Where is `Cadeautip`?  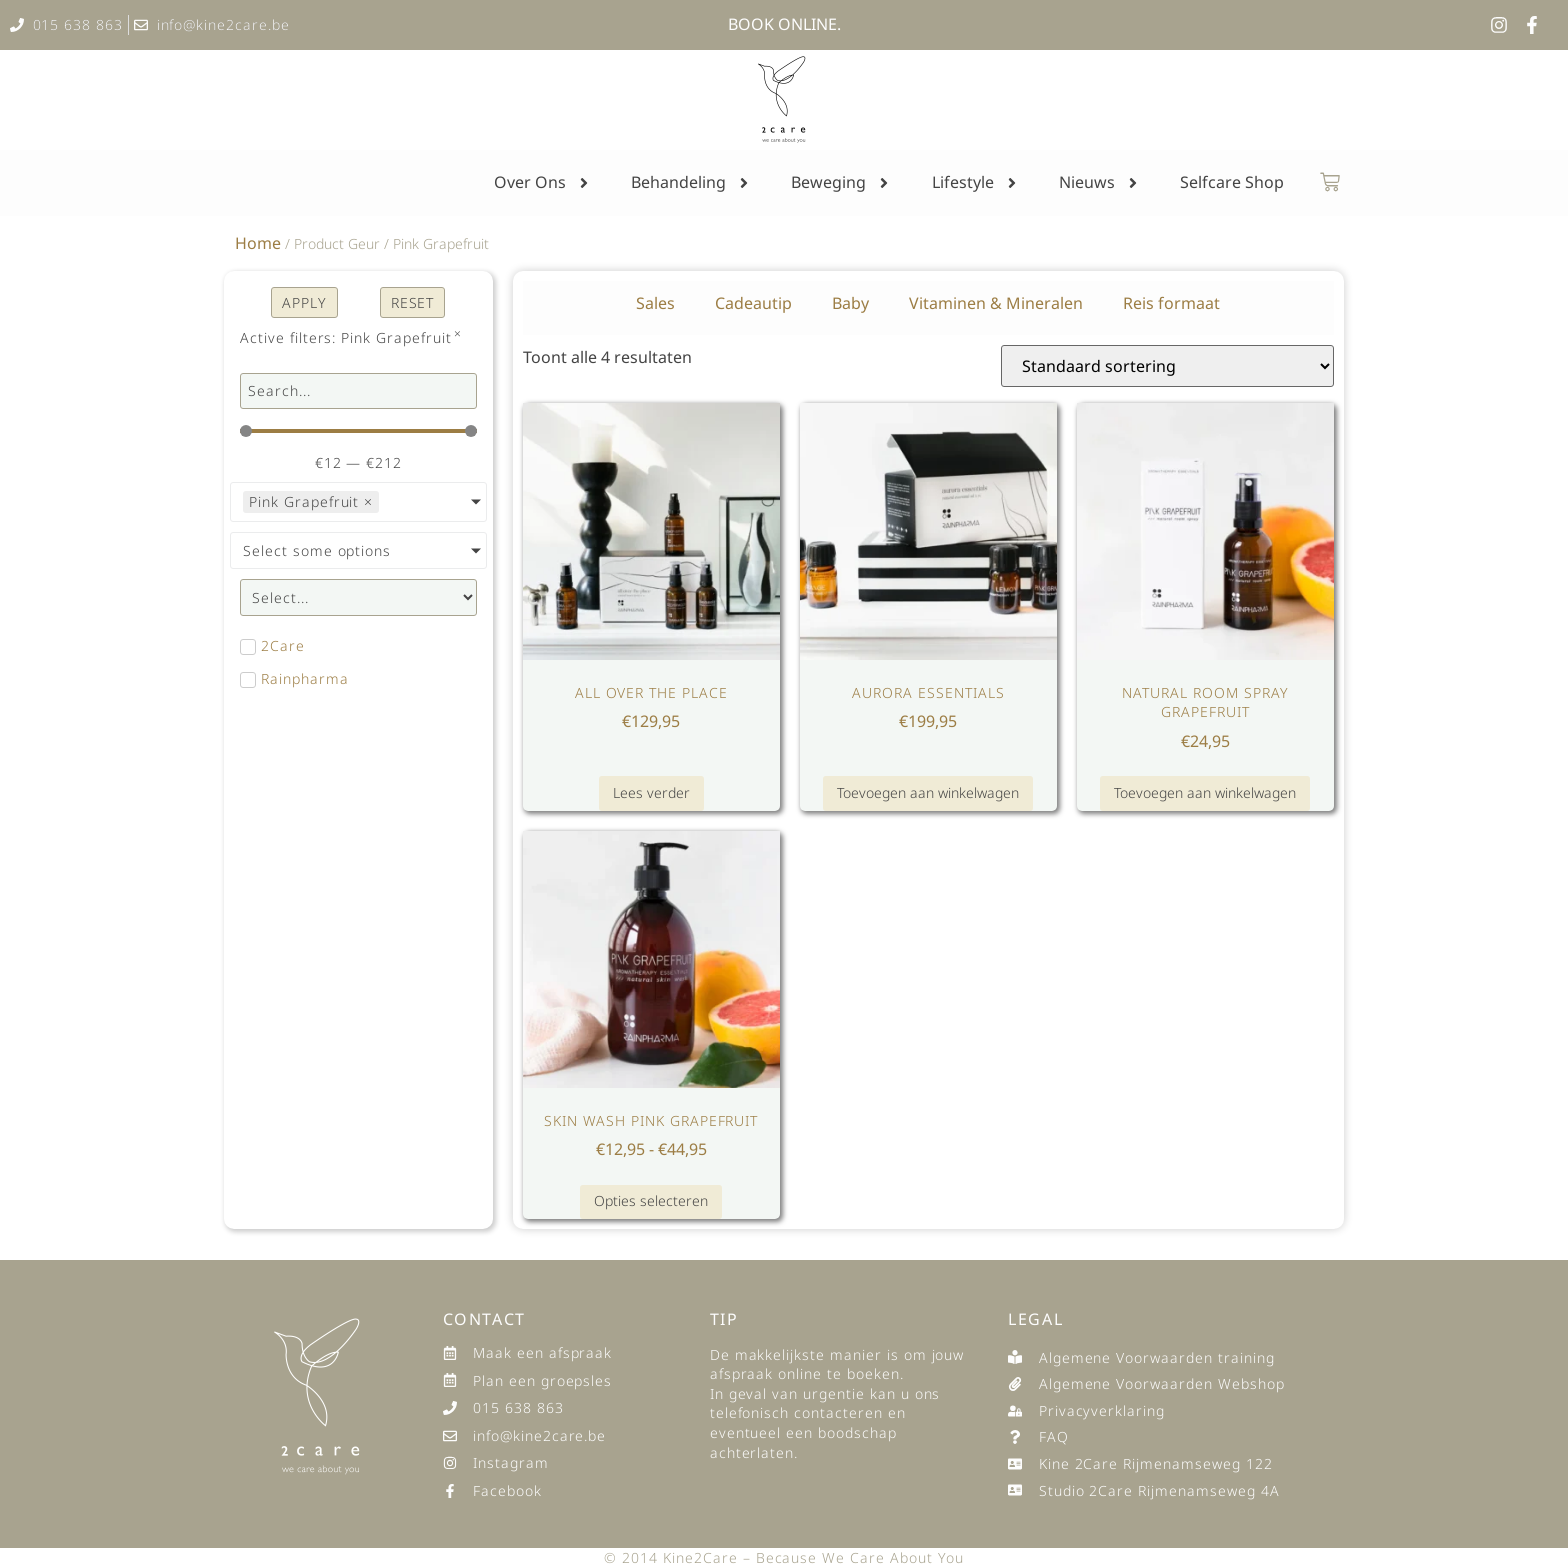 Cadeautip is located at coordinates (753, 303).